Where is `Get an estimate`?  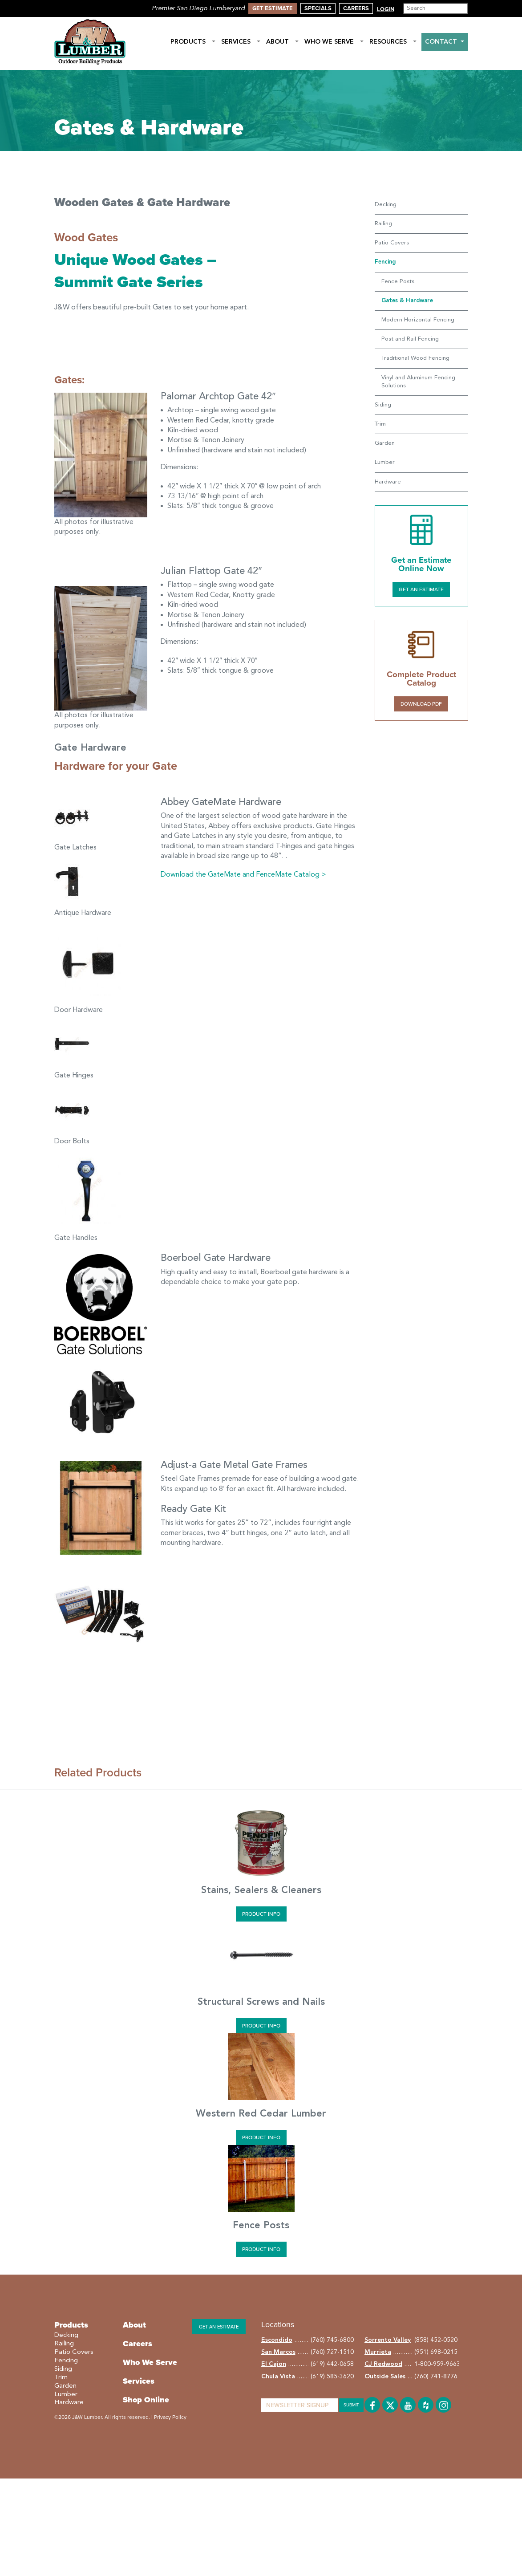
Get an estimate is located at coordinates (219, 2327).